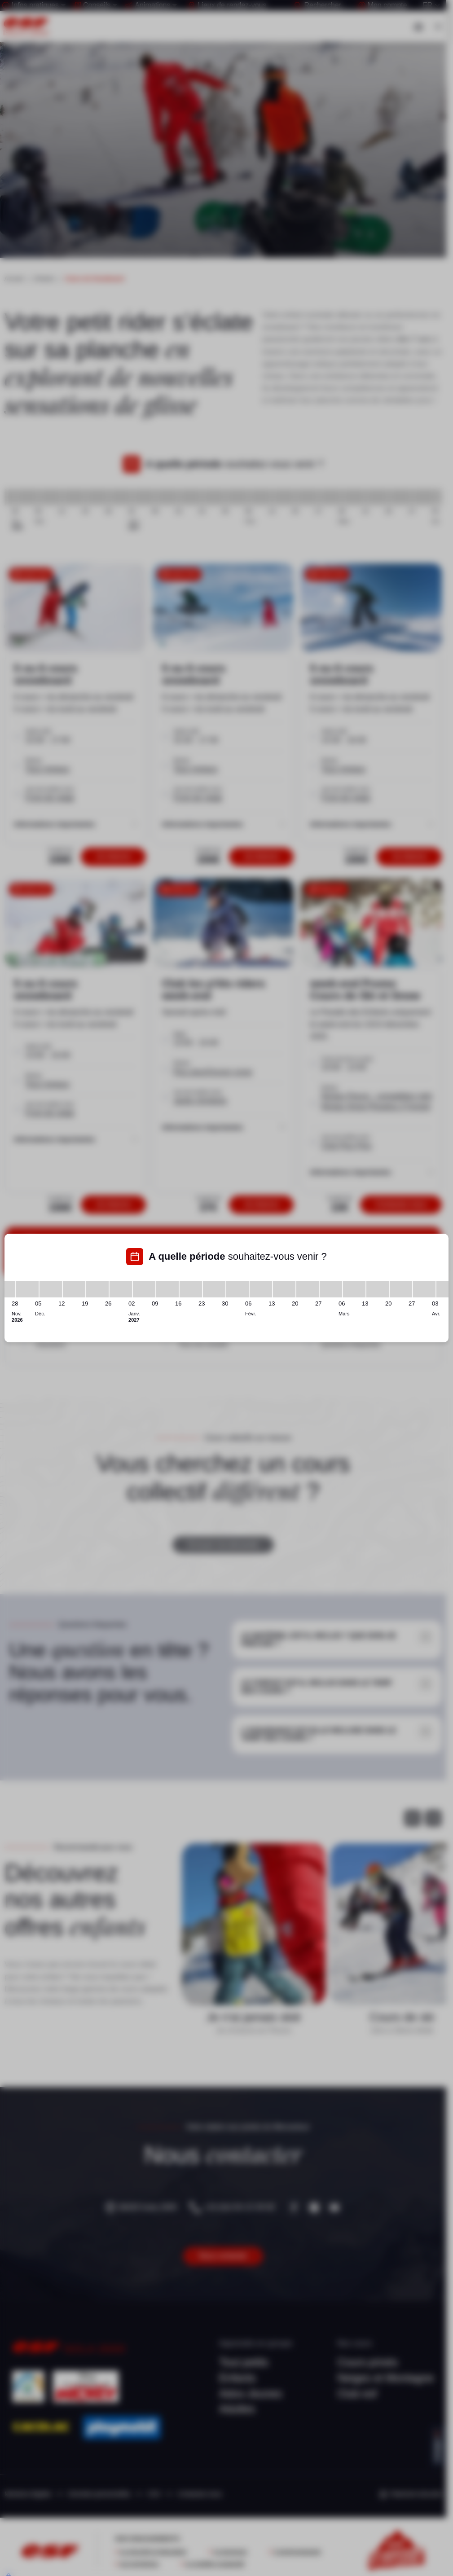  Describe the element at coordinates (121, 1289) in the screenshot. I see `[26/12/2026 - 02/01/2027]` at that location.